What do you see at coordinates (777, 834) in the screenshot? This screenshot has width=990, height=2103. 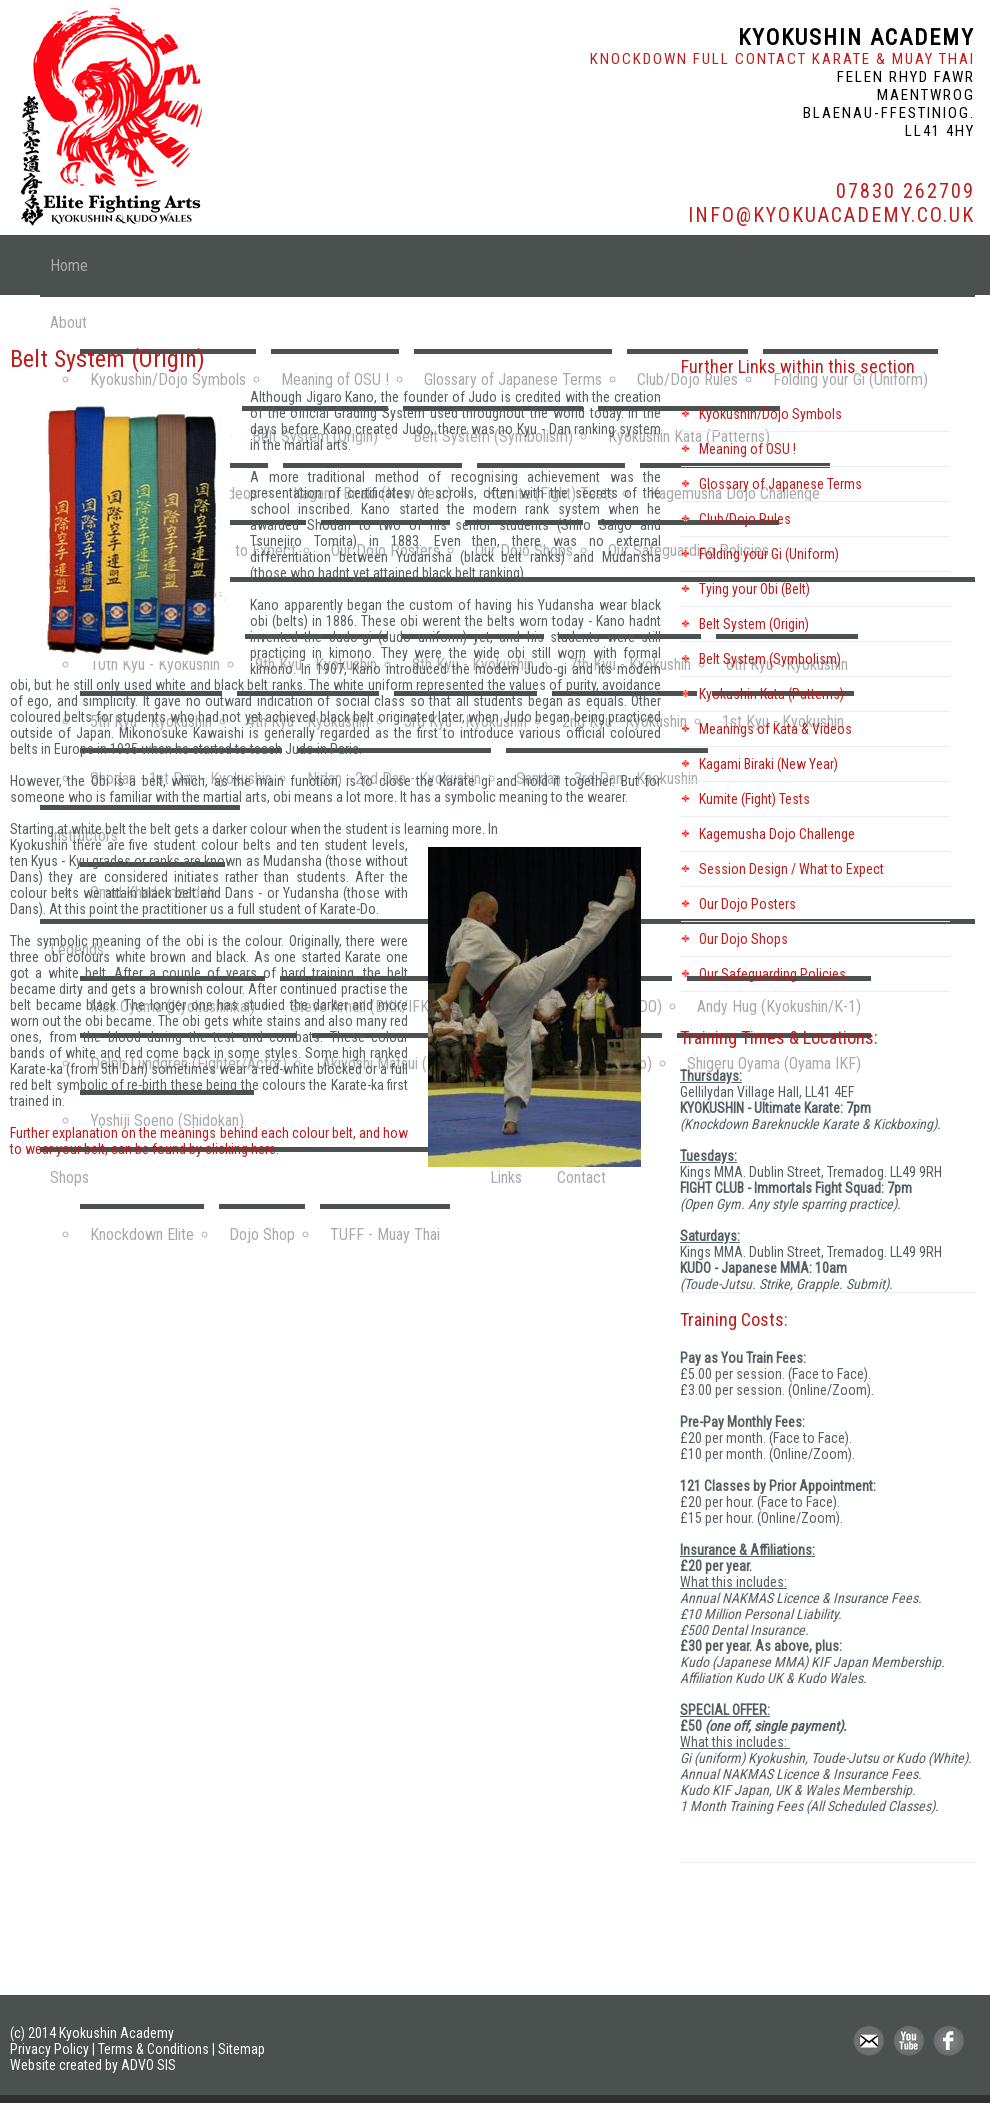 I see `Kagemusha Dojo Challenge` at bounding box center [777, 834].